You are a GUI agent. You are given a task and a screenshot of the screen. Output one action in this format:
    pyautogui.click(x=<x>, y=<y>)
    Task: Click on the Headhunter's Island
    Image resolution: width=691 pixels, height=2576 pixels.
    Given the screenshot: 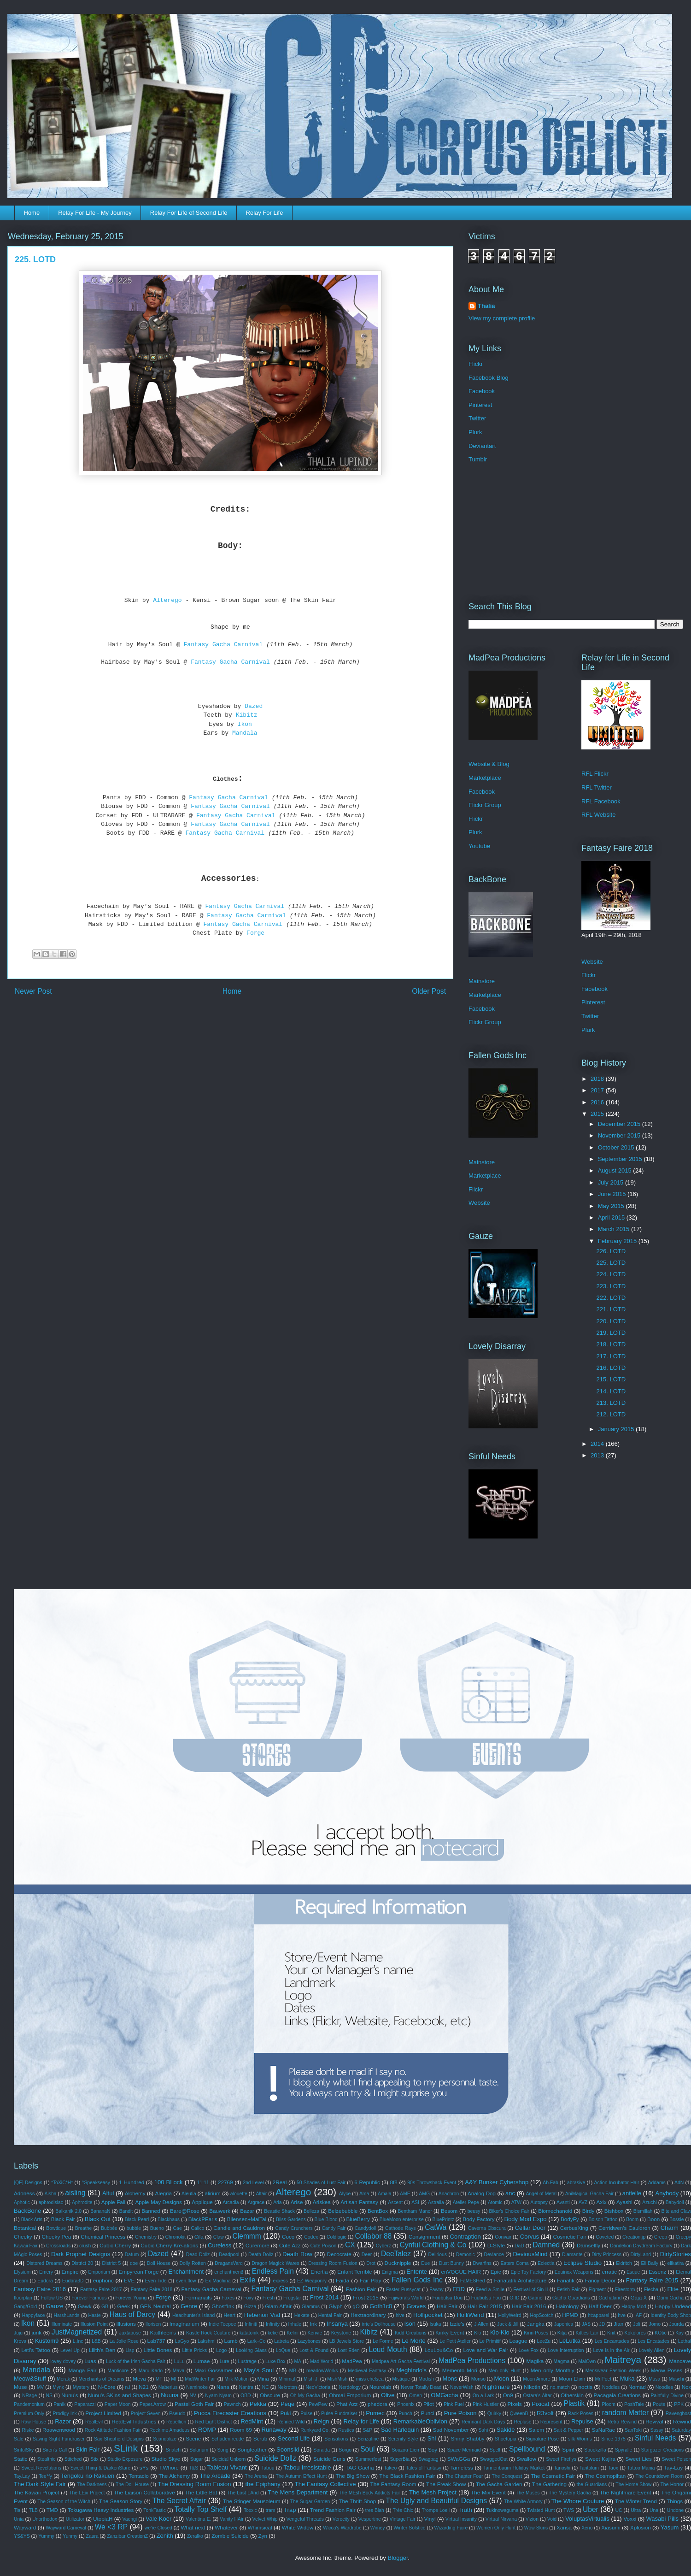 What is the action you would take?
    pyautogui.click(x=193, y=2315)
    